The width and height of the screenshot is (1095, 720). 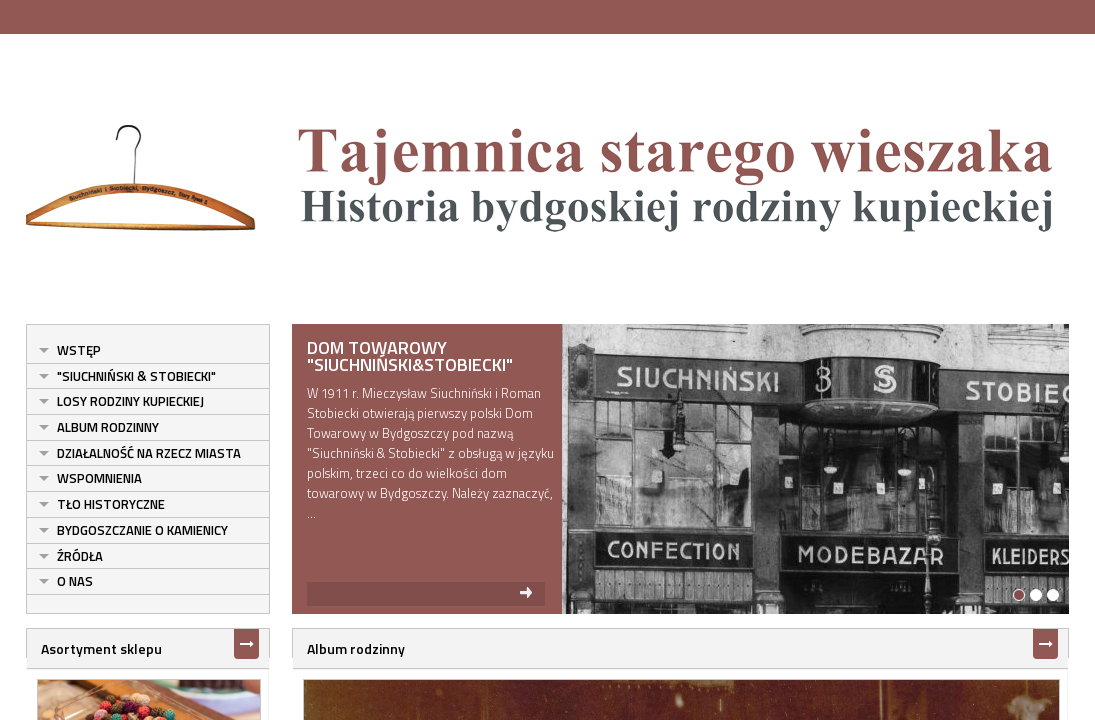 I want to click on Asortyment sklepu, so click(x=90, y=648).